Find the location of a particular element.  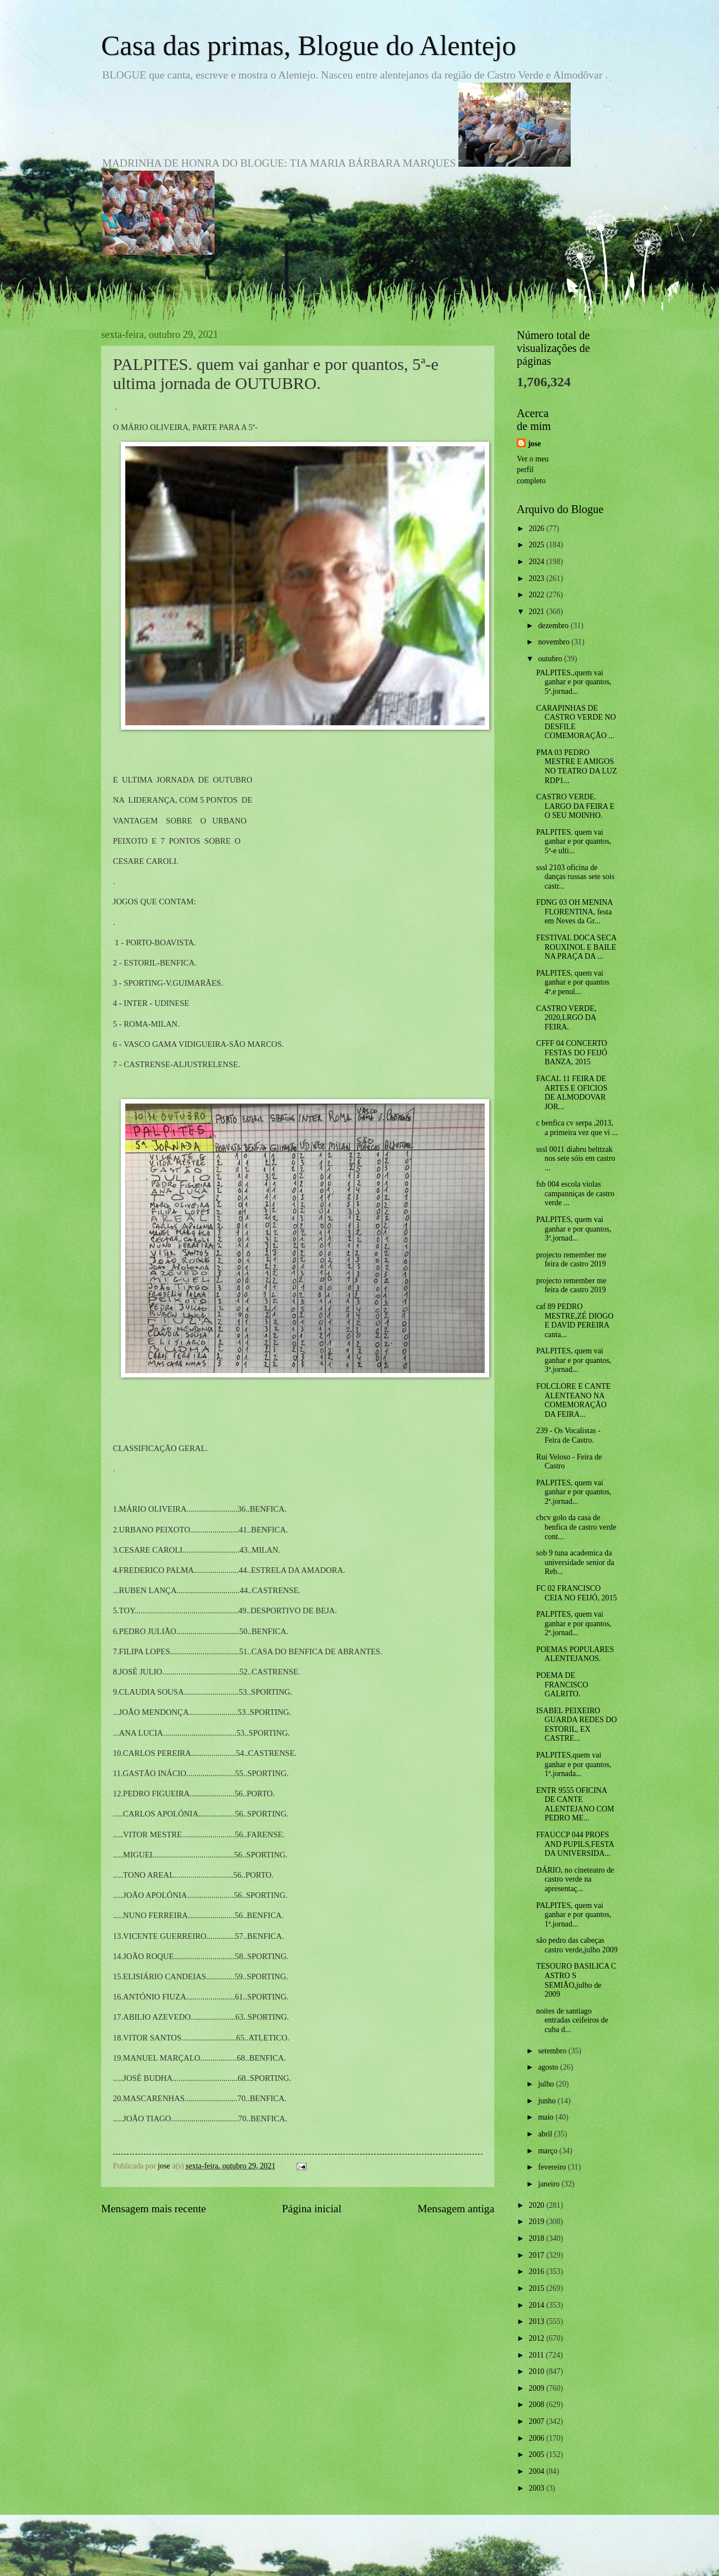

caf 89 PEDRO MESTRE,ZÉ DIOGO E DAVID PEREIRA canta... is located at coordinates (574, 1320).